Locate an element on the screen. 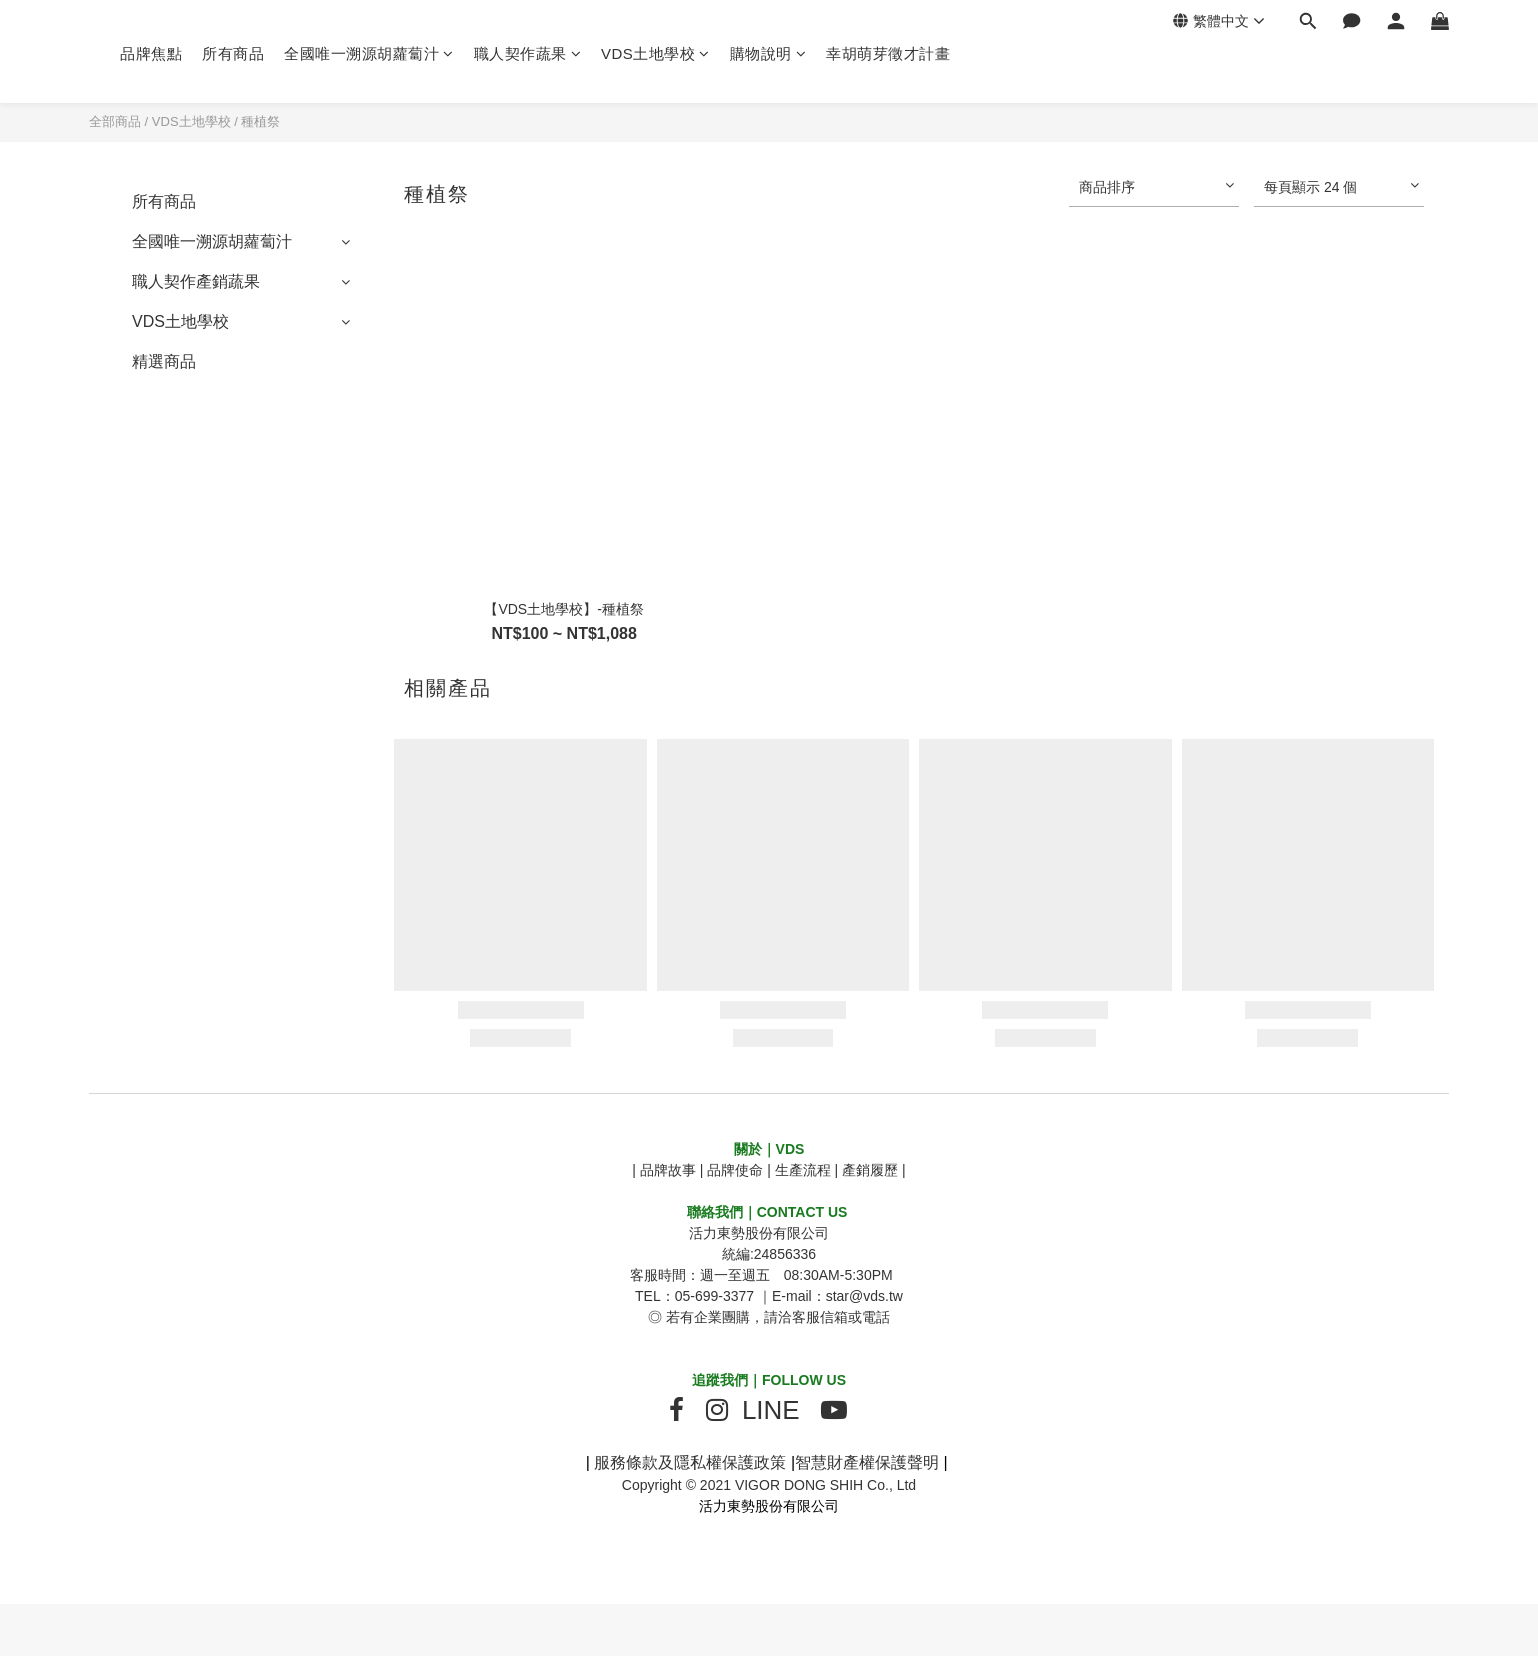 The height and width of the screenshot is (1656, 1538). 精選商品 is located at coordinates (164, 361).